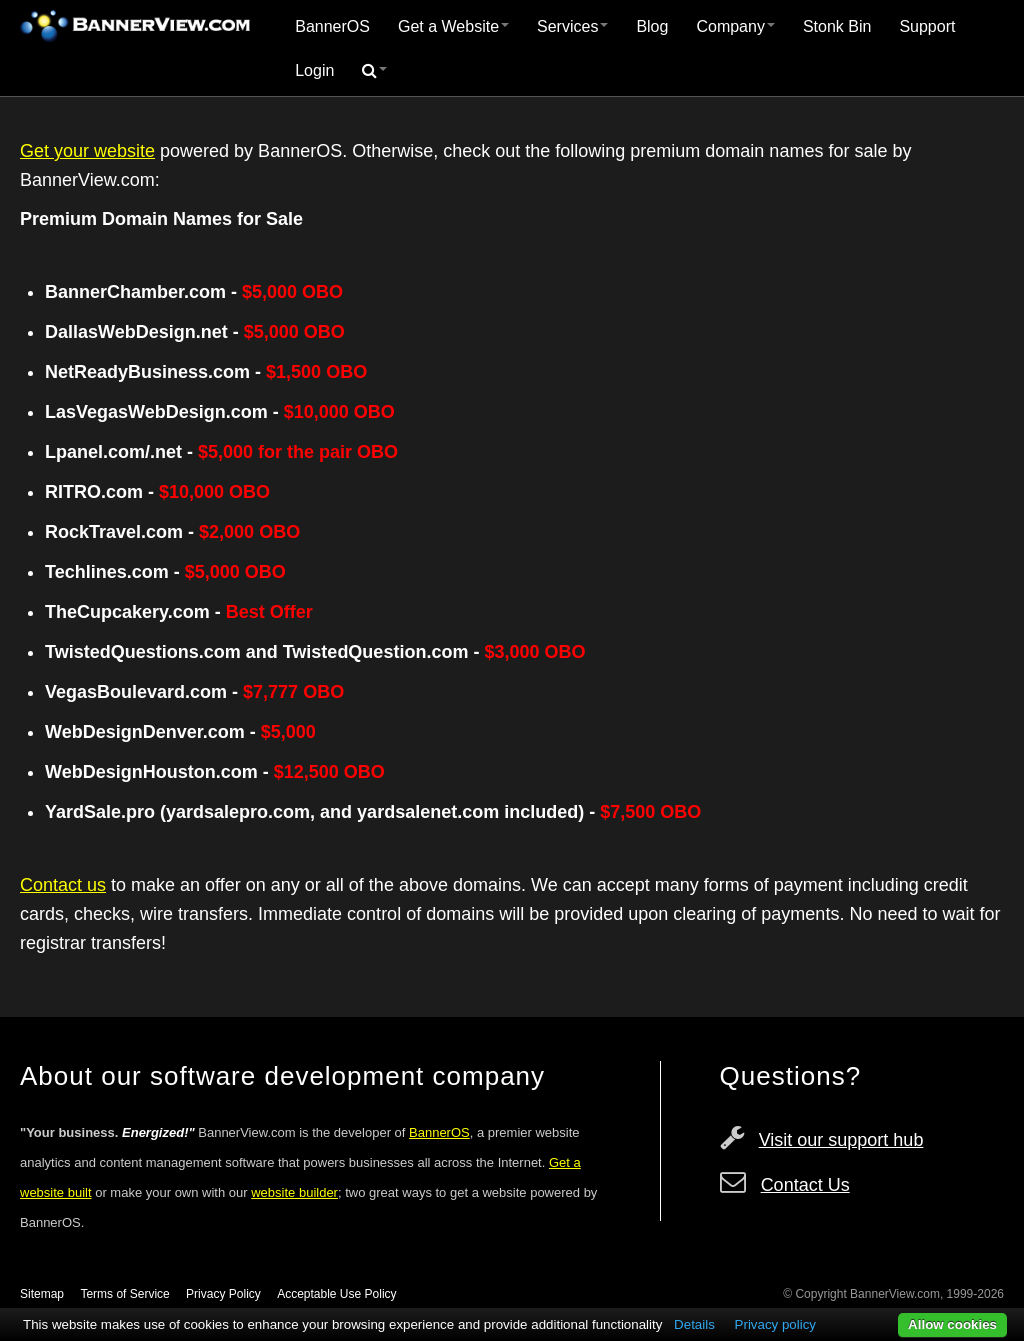 The height and width of the screenshot is (1341, 1024). I want to click on BannerOS, so click(332, 26).